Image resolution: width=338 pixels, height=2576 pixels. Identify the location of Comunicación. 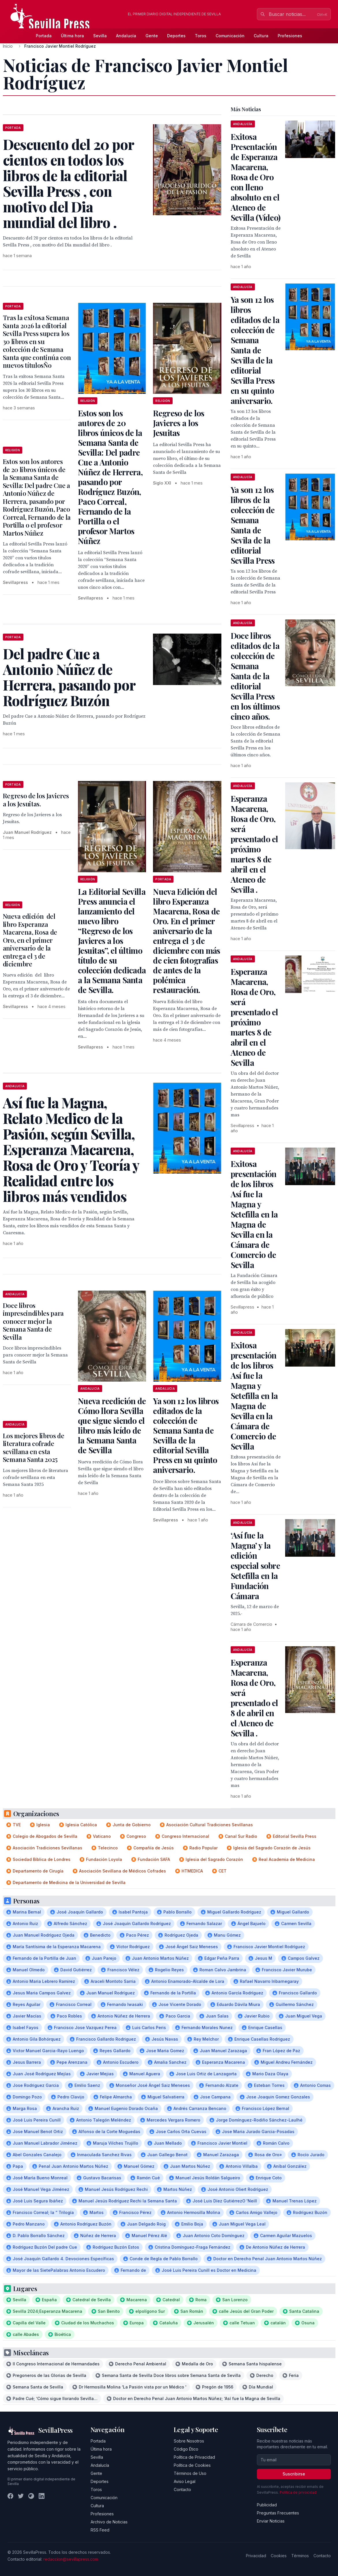
(230, 35).